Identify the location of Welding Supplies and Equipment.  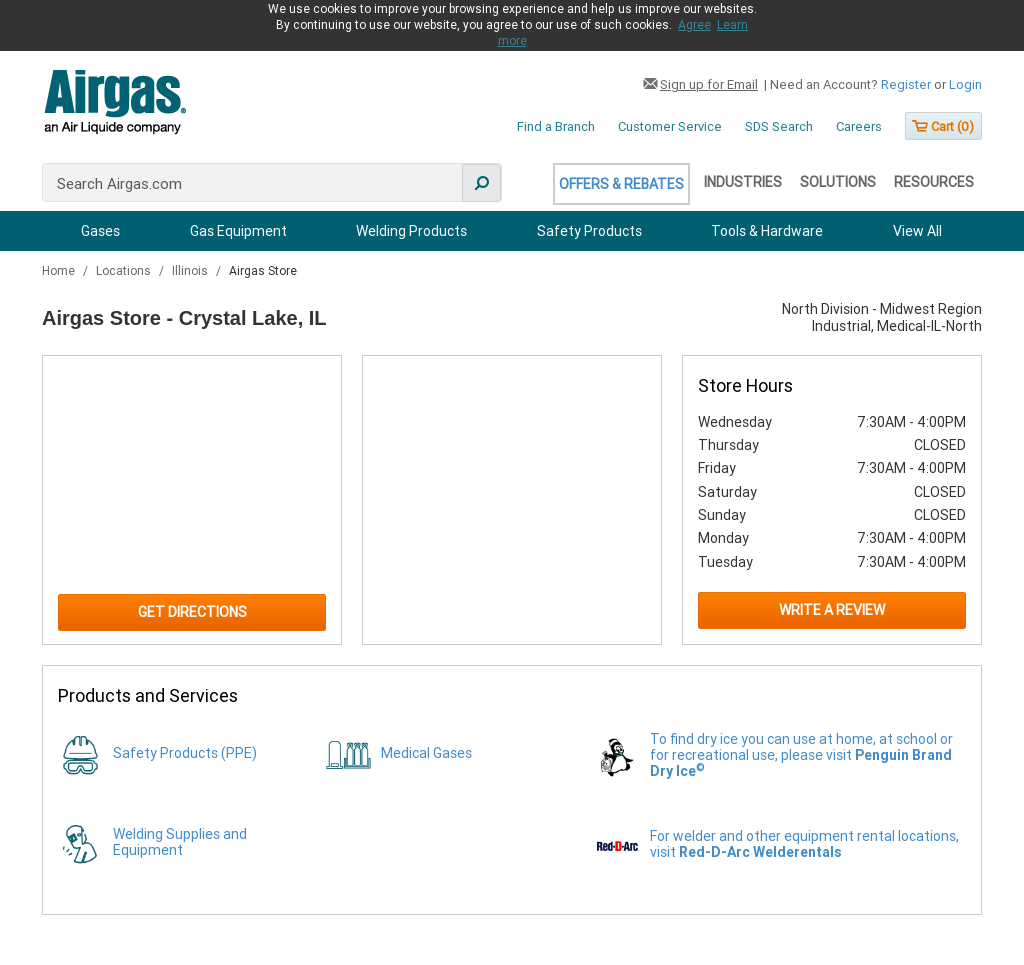
(180, 842).